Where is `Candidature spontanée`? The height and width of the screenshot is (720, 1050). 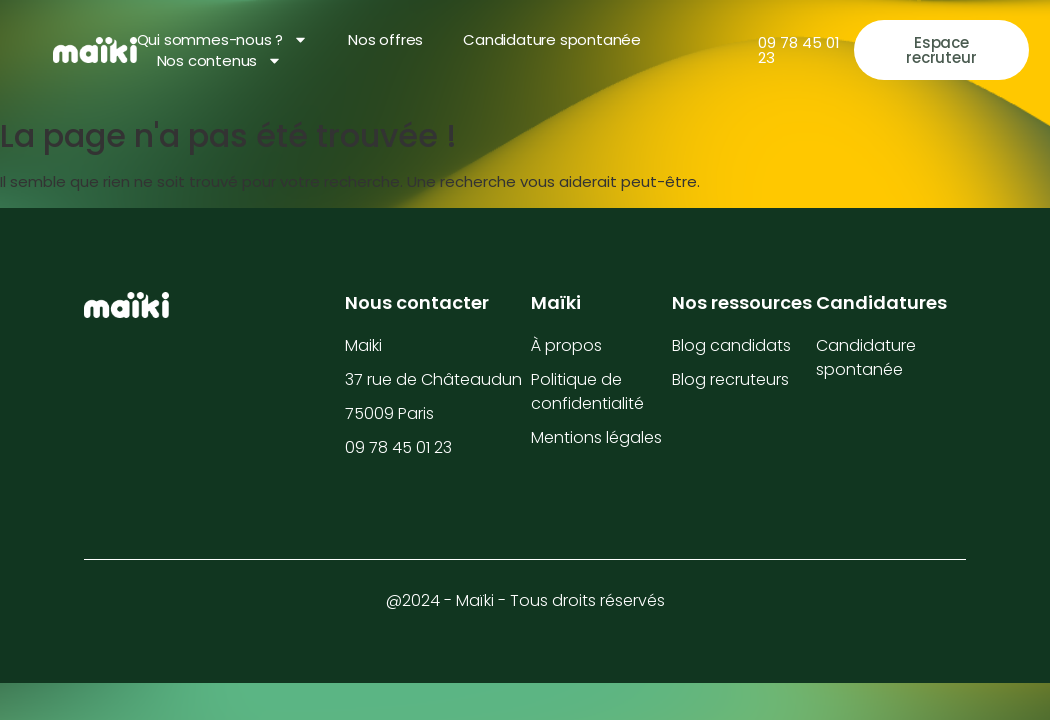 Candidature spontanée is located at coordinates (552, 39).